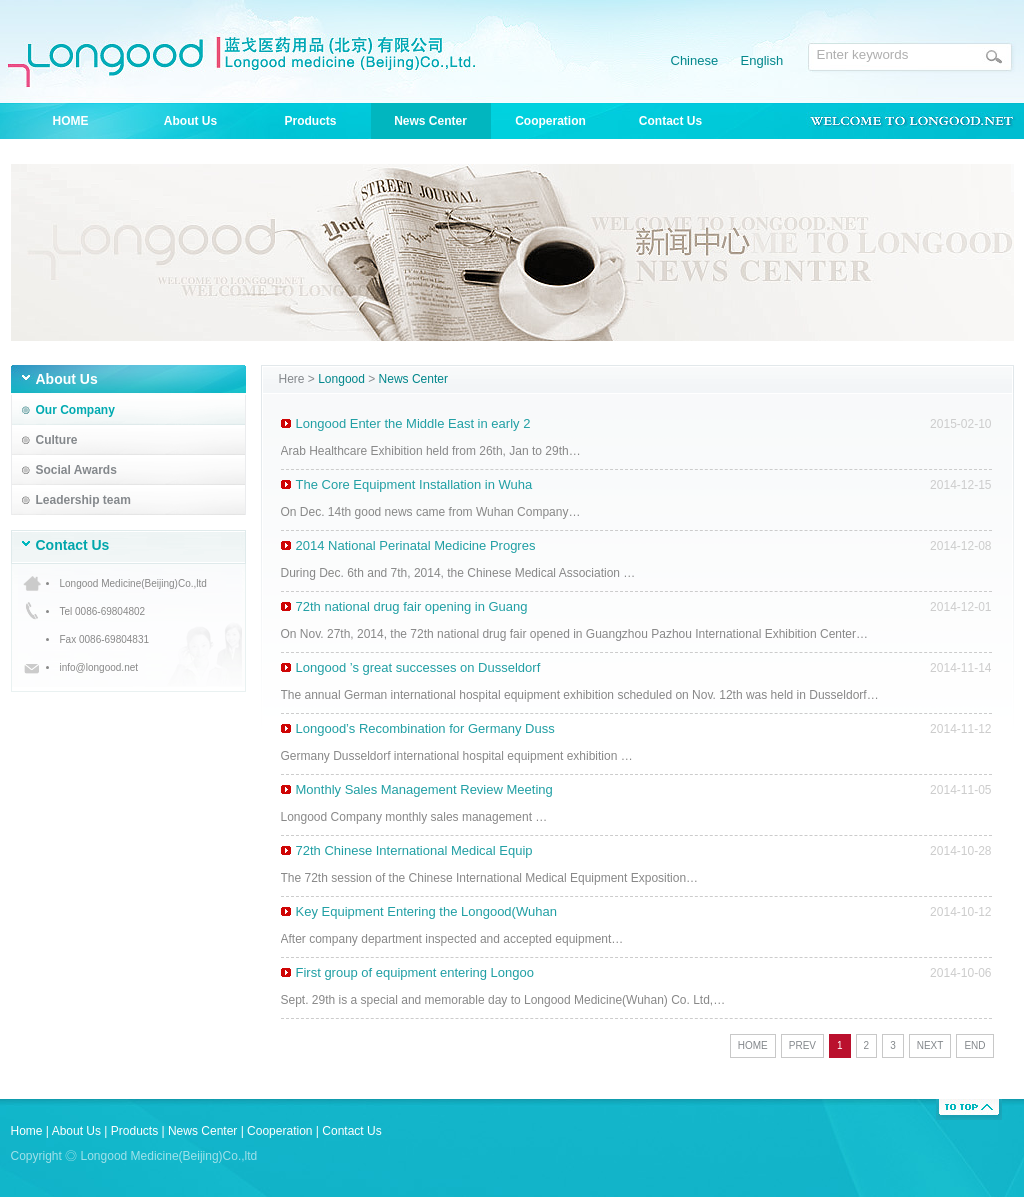  Describe the element at coordinates (974, 1045) in the screenshot. I see `END` at that location.